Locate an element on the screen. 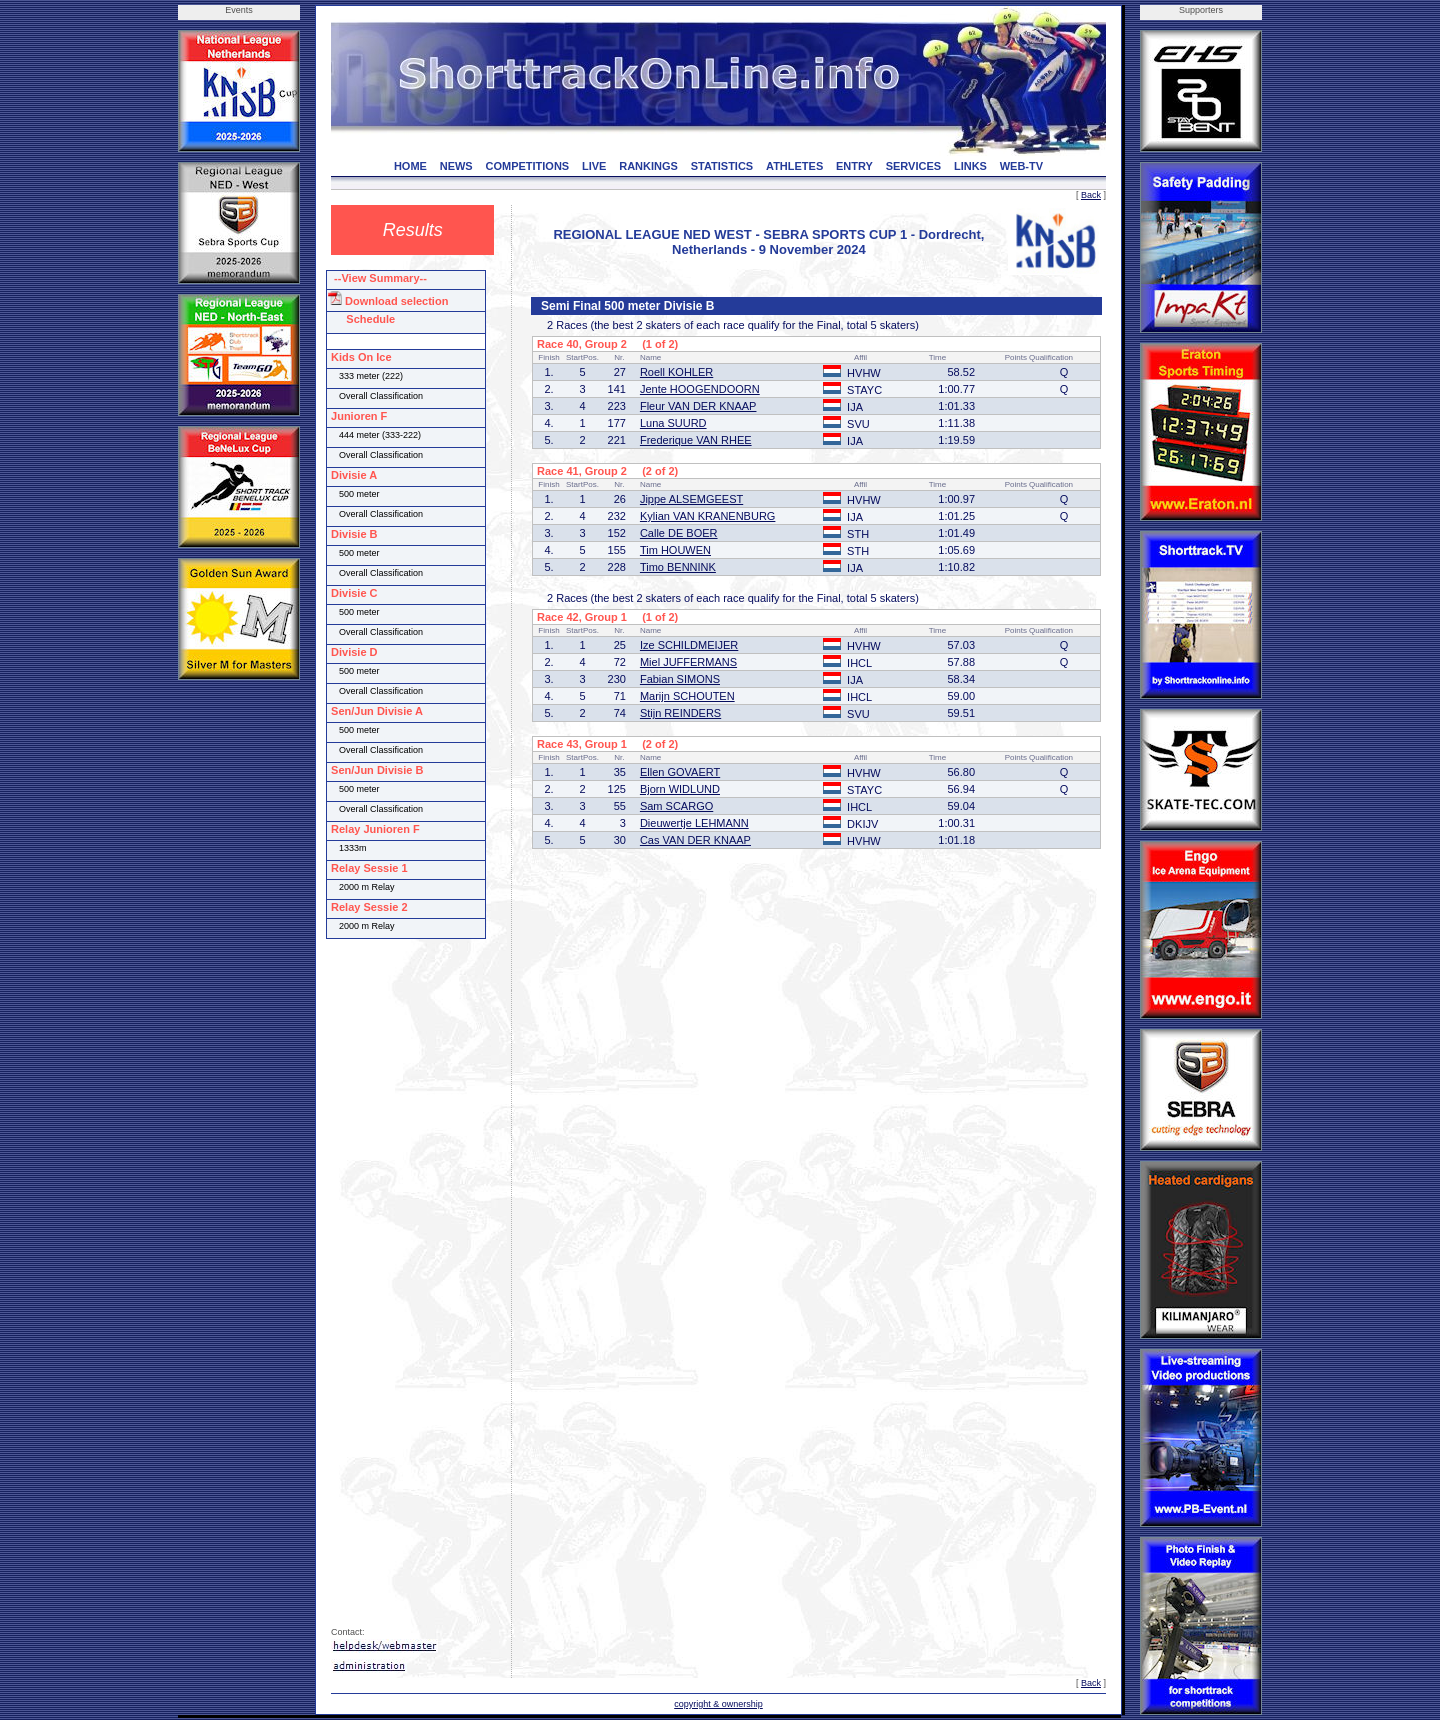  Bjorn WIDLUND is located at coordinates (680, 789).